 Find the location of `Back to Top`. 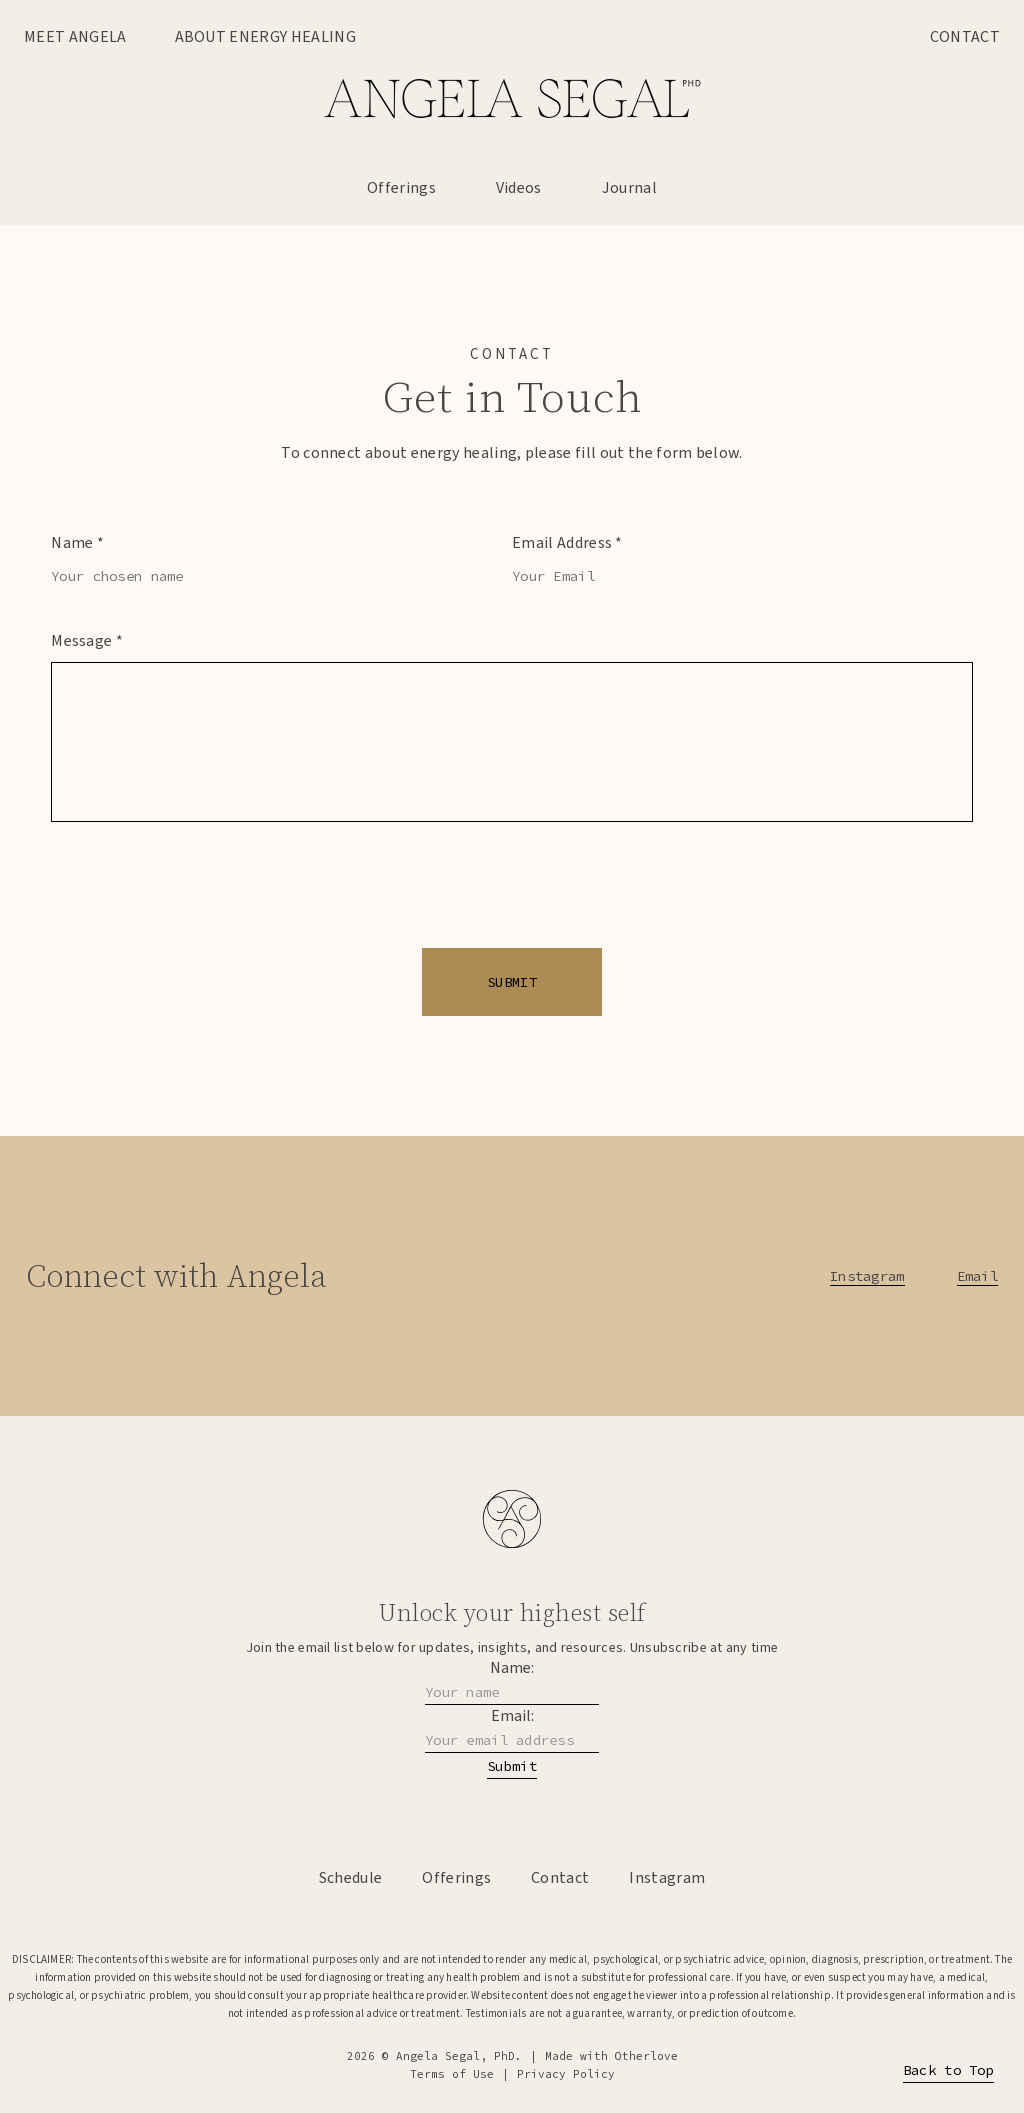

Back to Top is located at coordinates (948, 2070).